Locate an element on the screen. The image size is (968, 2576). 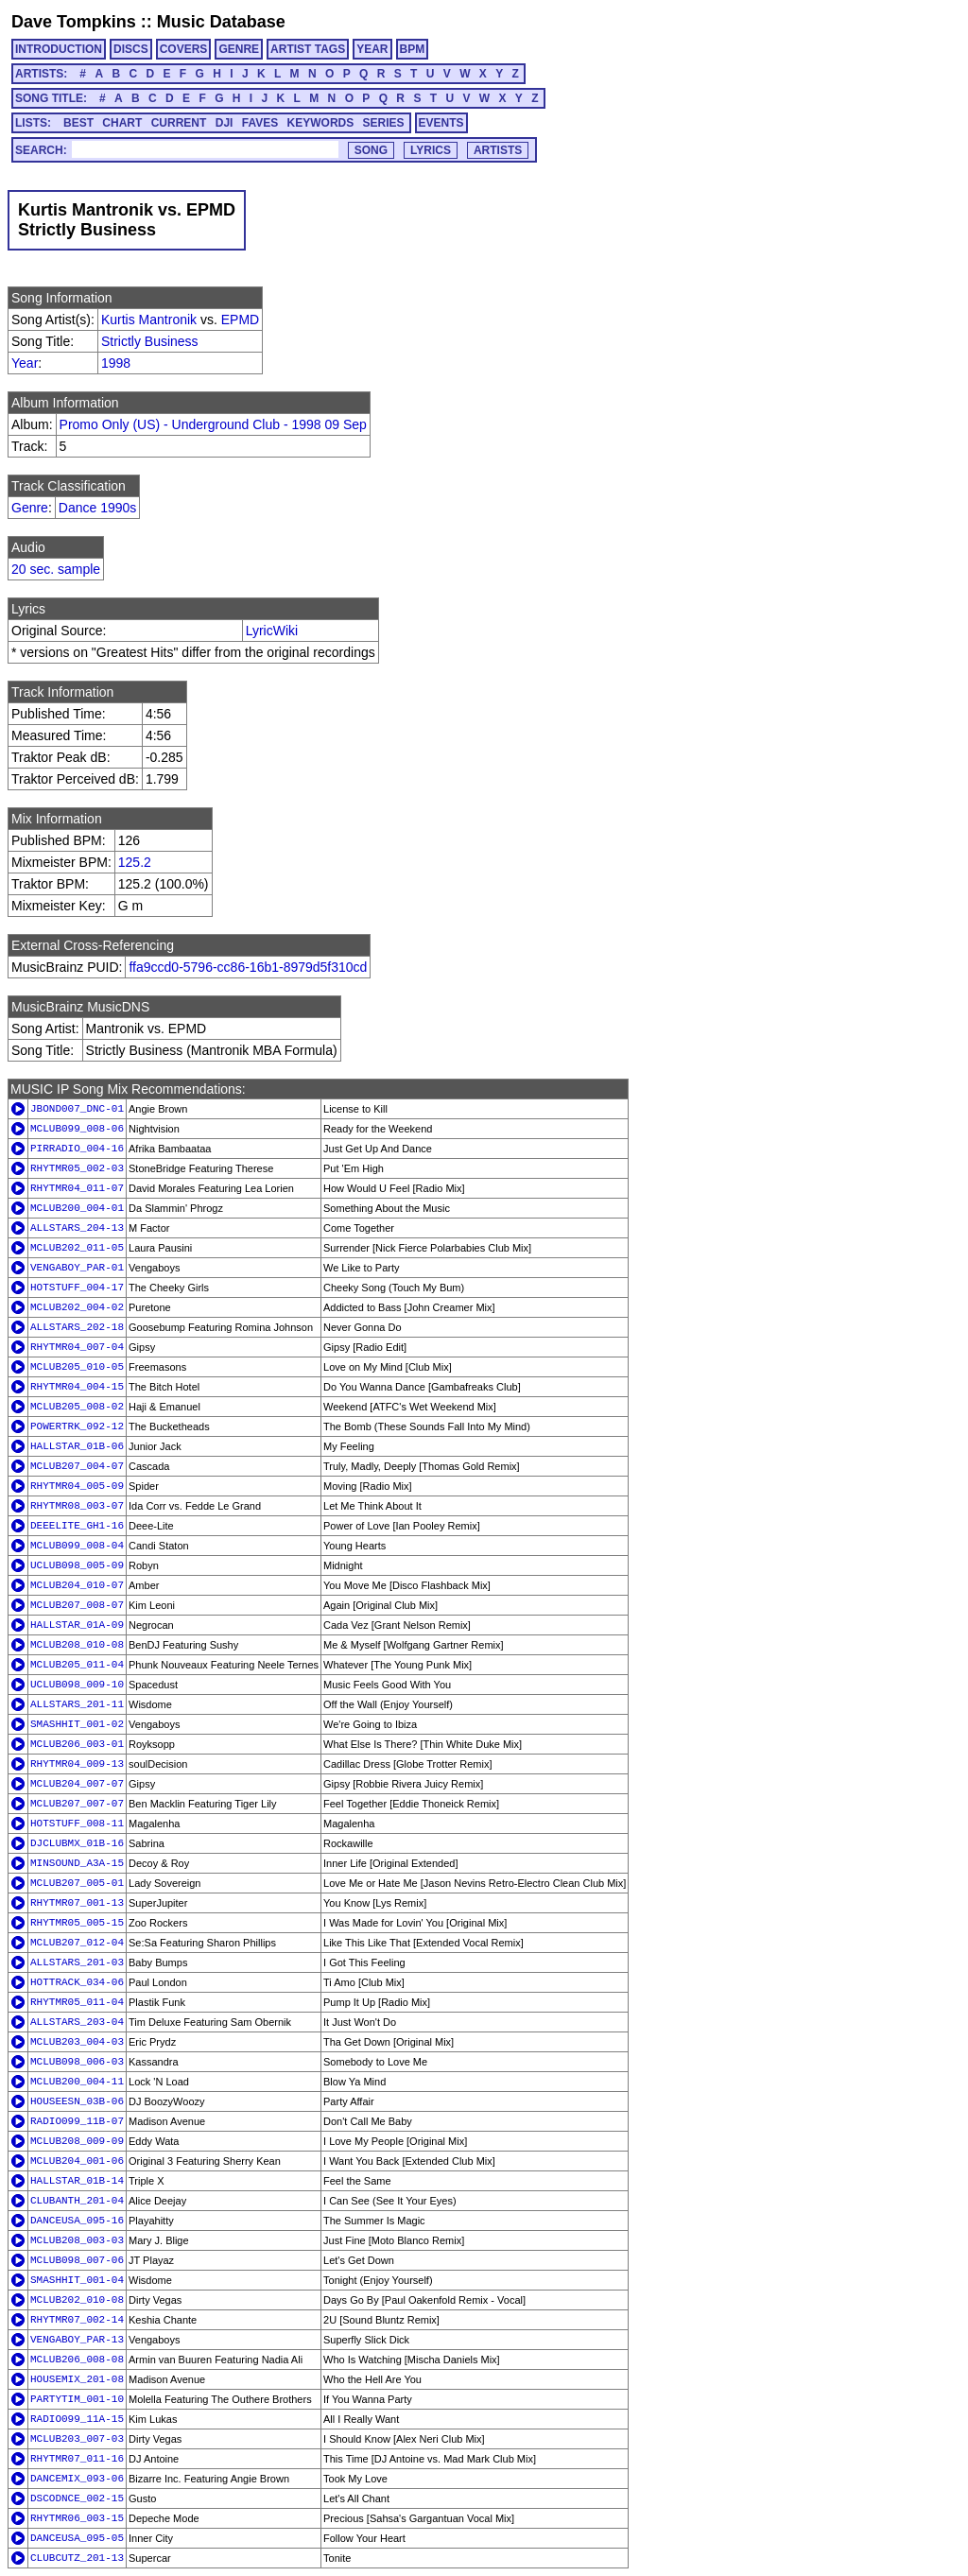
125.2 is located at coordinates (134, 862).